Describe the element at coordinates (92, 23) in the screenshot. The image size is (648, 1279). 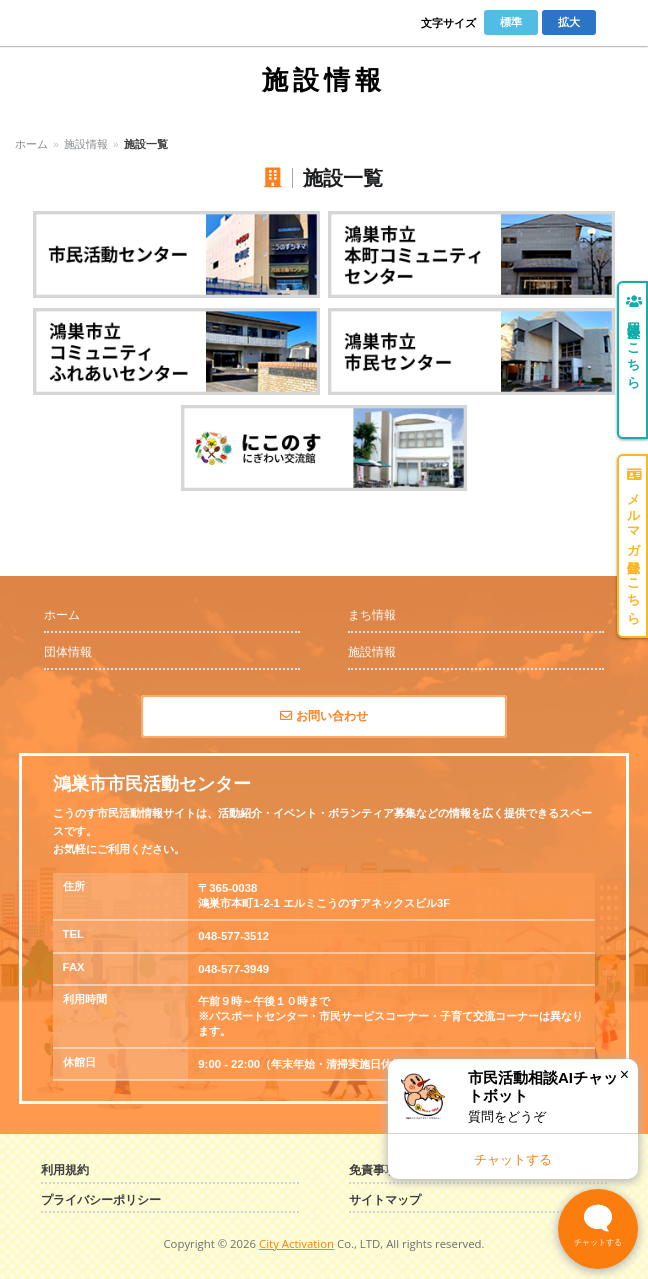
I see `こうのす市民活動情報サイト` at that location.